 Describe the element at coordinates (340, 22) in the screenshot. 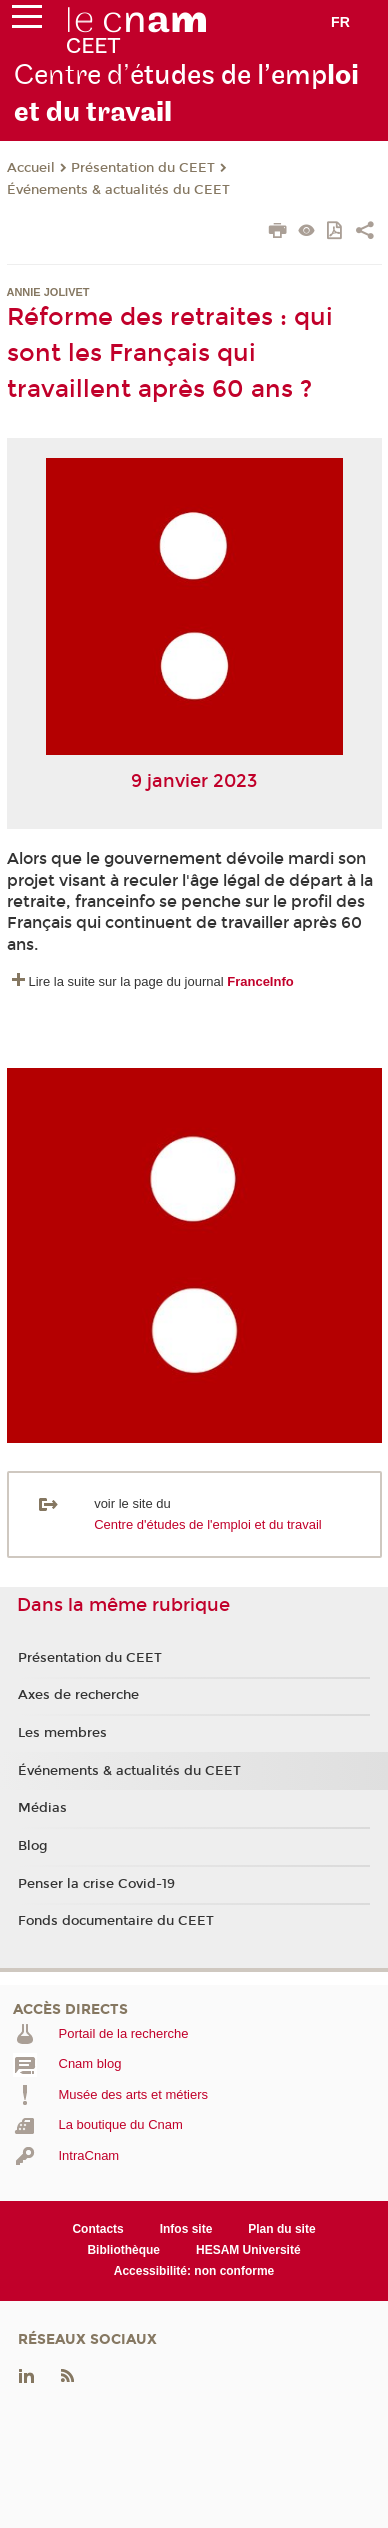

I see `fr` at that location.